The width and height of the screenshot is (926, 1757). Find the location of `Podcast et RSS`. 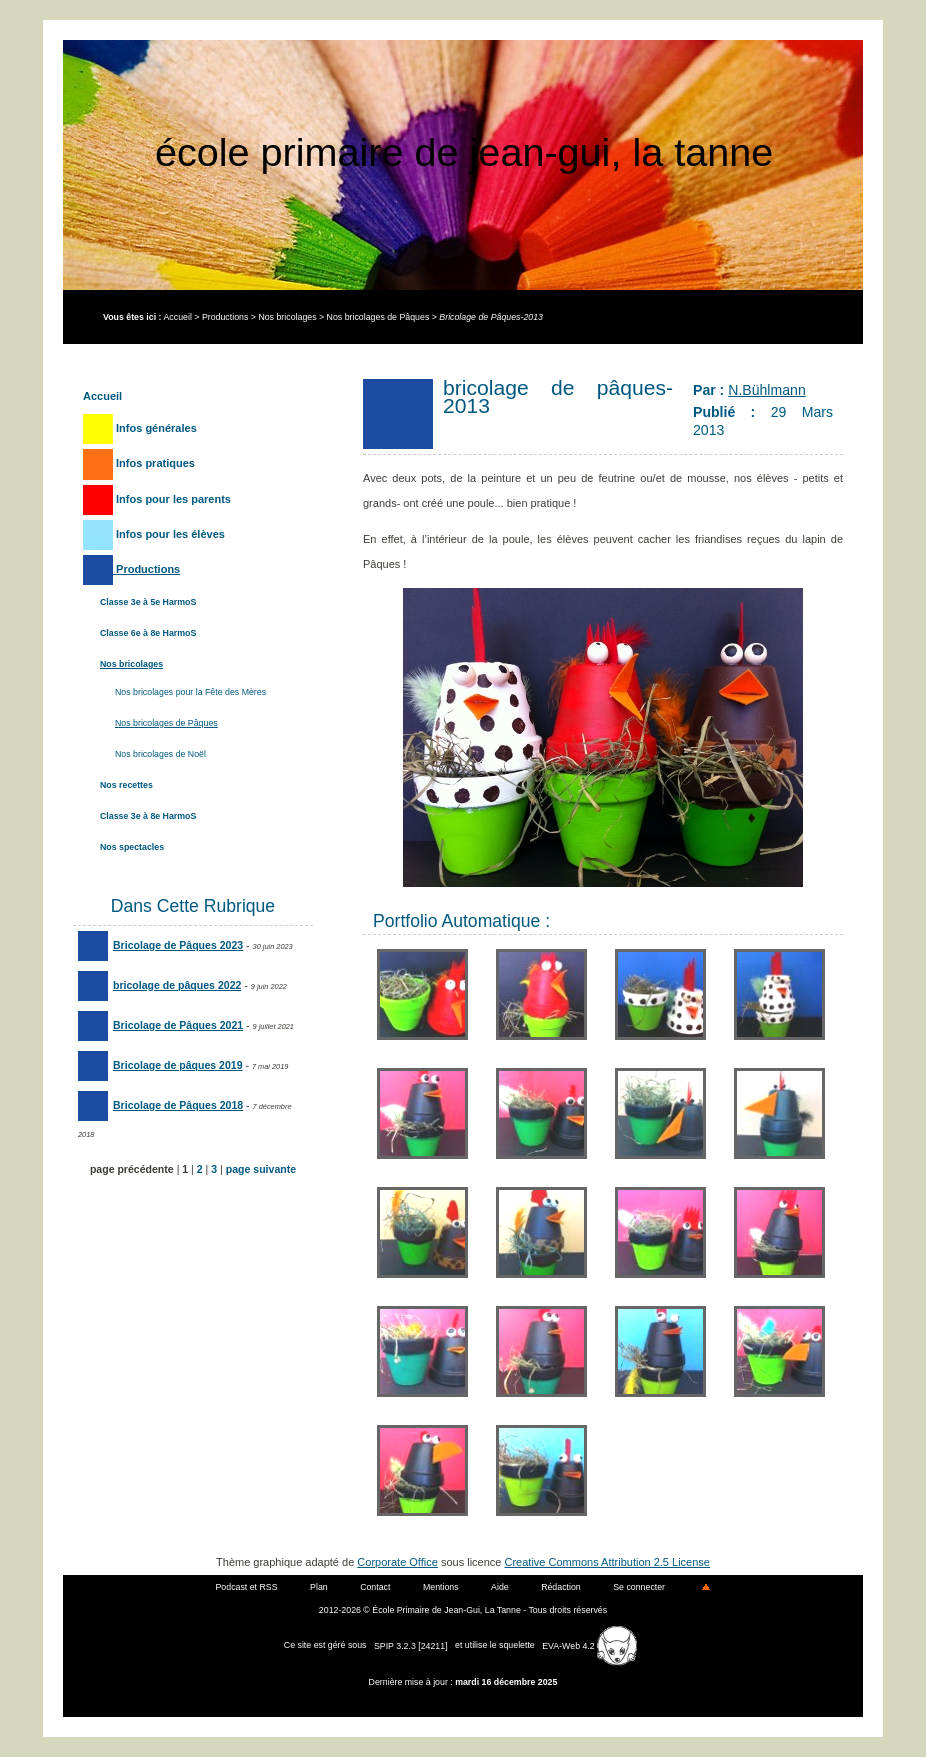

Podcast et RSS is located at coordinates (247, 1587).